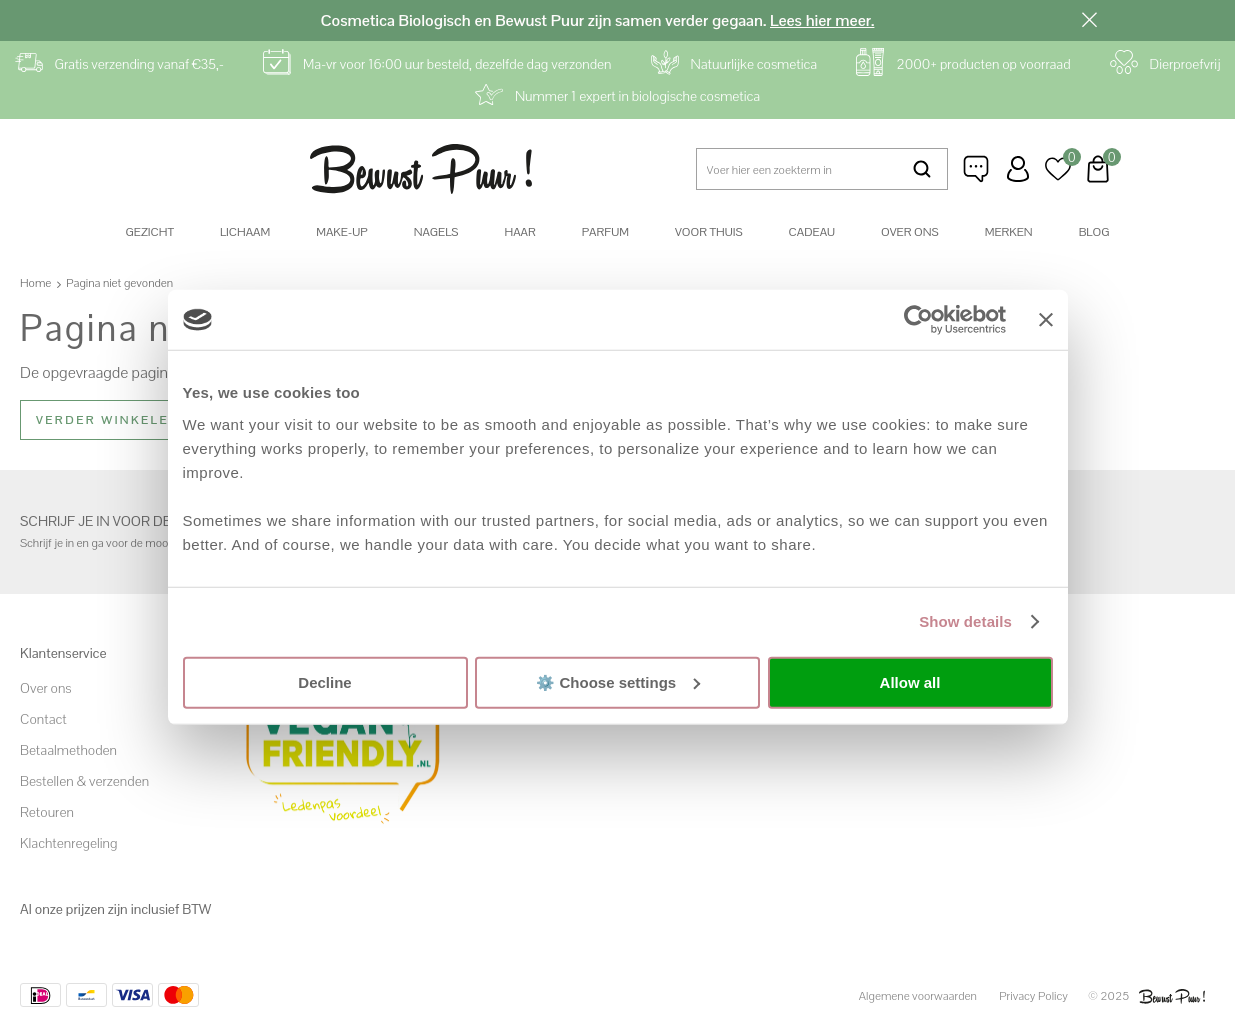 Image resolution: width=1235 pixels, height=1014 pixels. I want to click on Gezicht, so click(150, 232).